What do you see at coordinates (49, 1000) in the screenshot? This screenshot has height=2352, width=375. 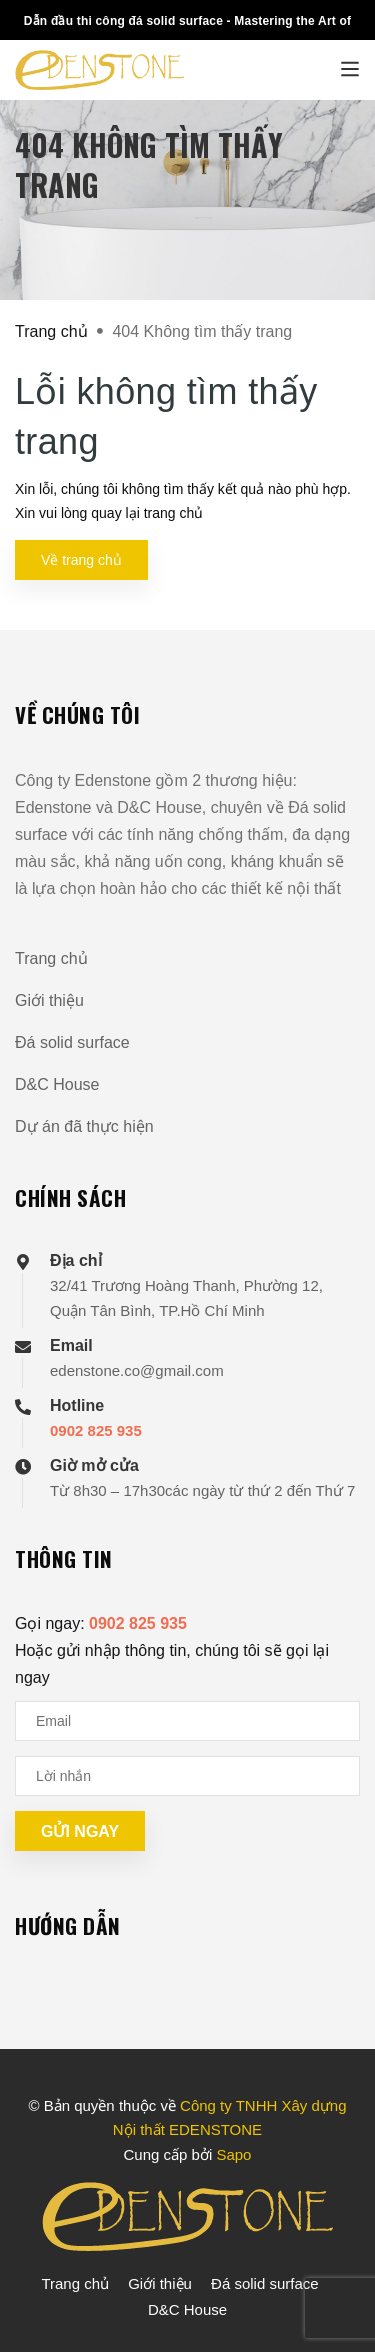 I see `Giới thiệu` at bounding box center [49, 1000].